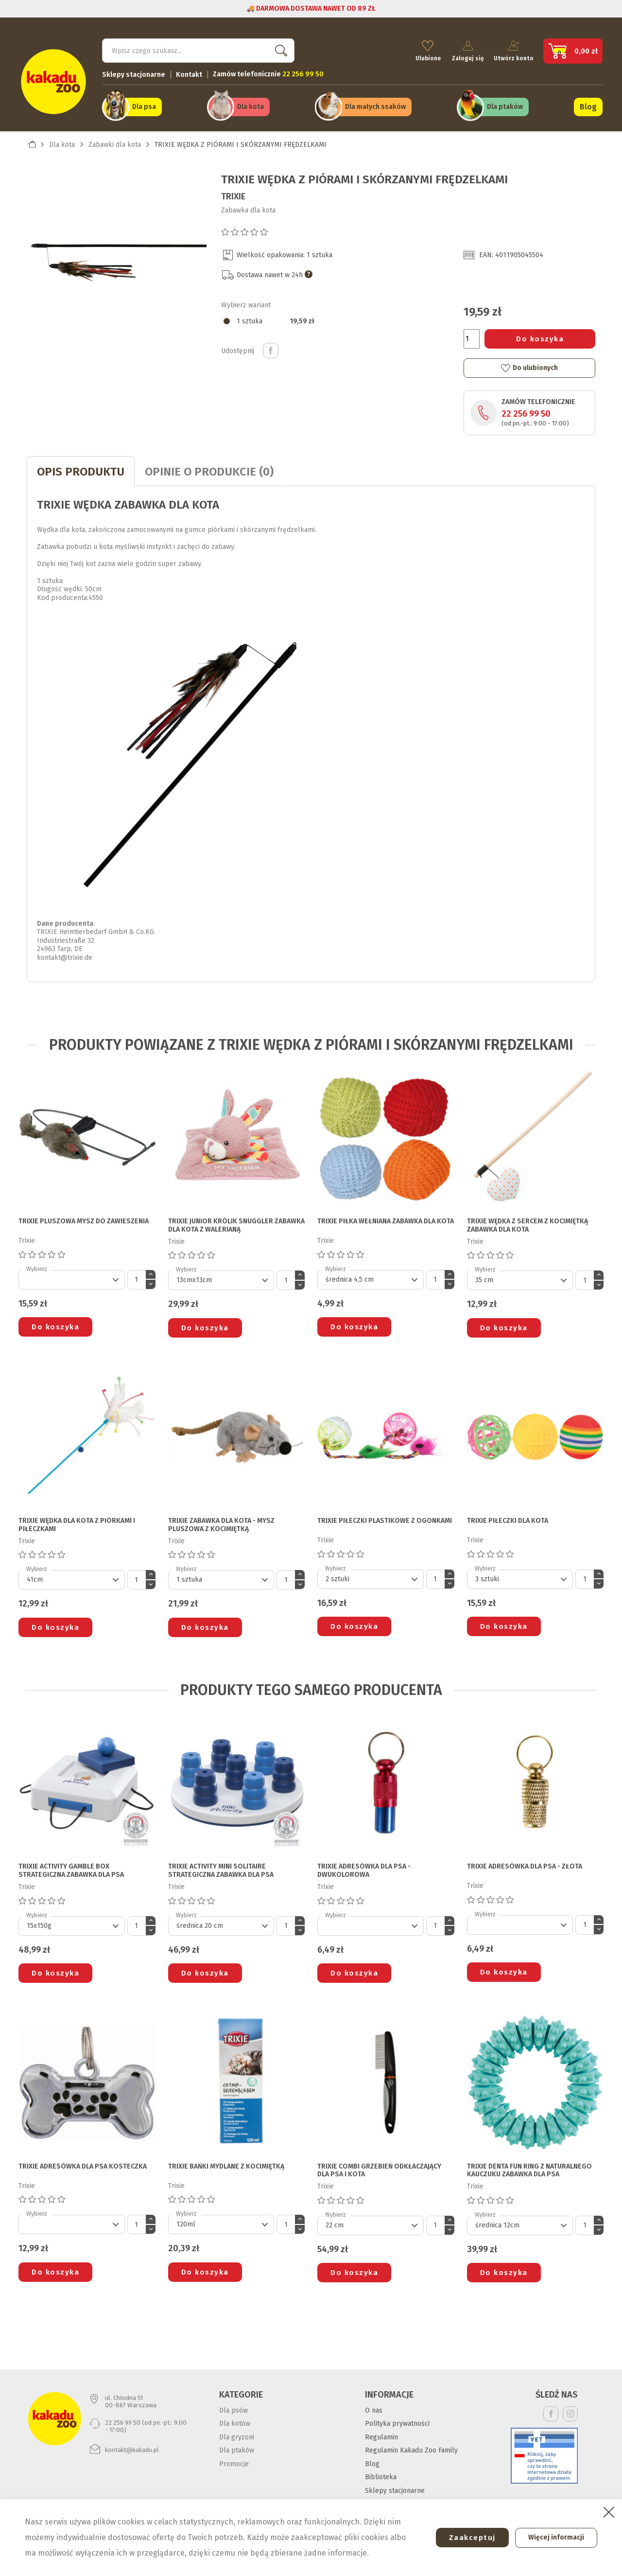  Describe the element at coordinates (270, 345) in the screenshot. I see `Udostępnij` at that location.